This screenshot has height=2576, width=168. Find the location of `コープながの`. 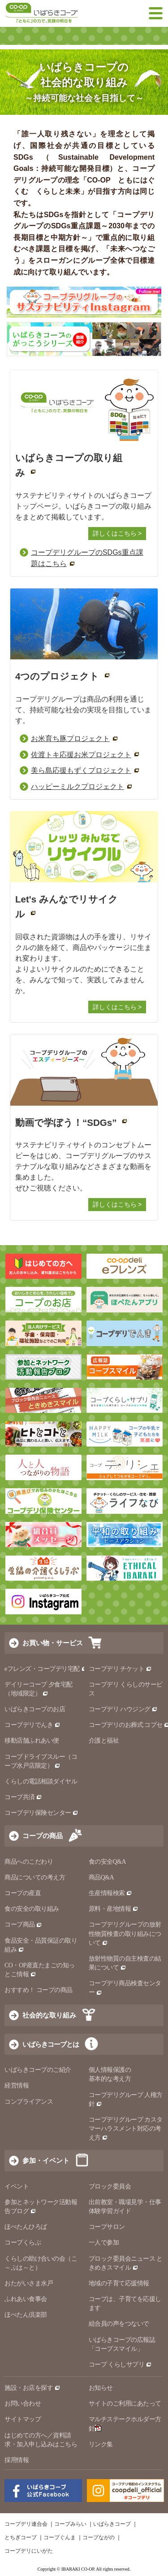

コープながの is located at coordinates (98, 2537).